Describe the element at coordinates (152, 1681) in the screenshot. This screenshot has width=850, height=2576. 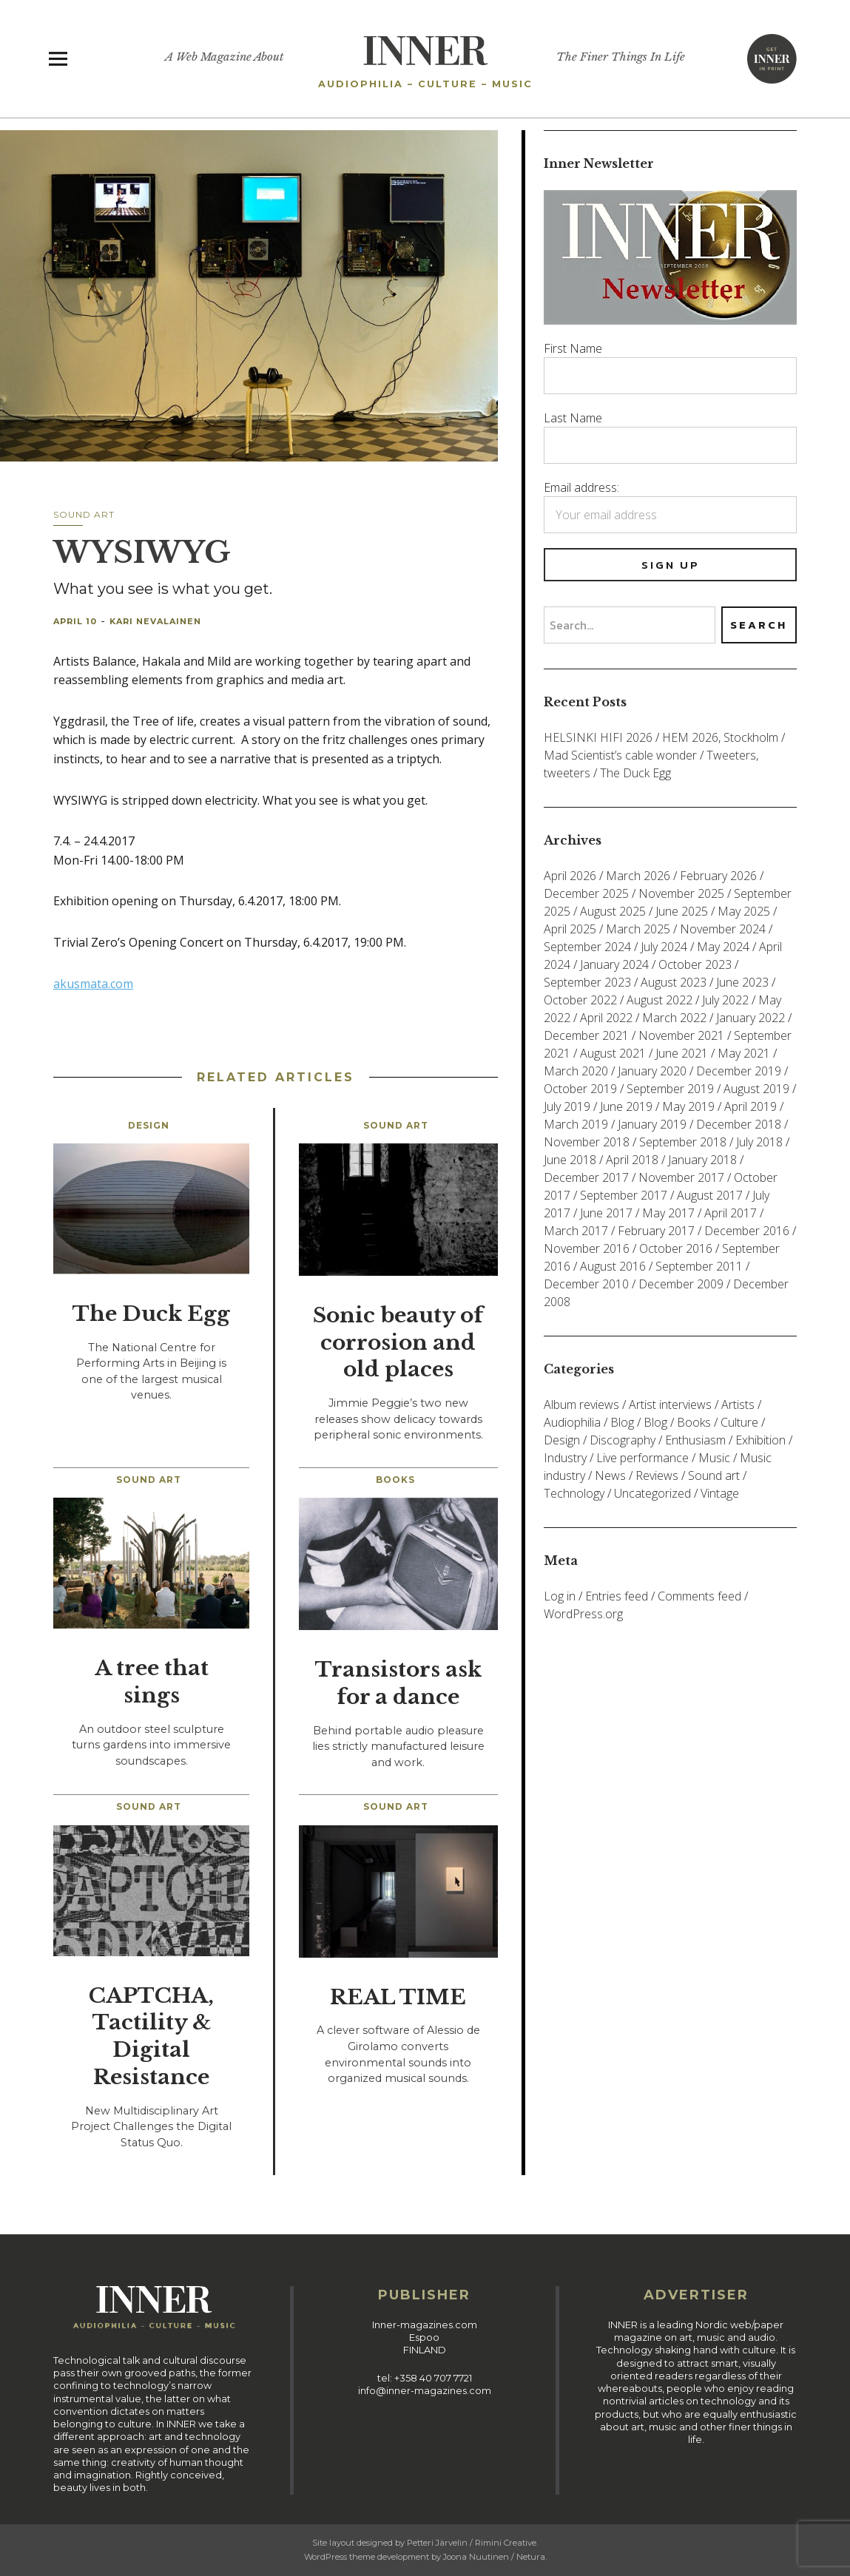
I see `A tree that sings` at that location.